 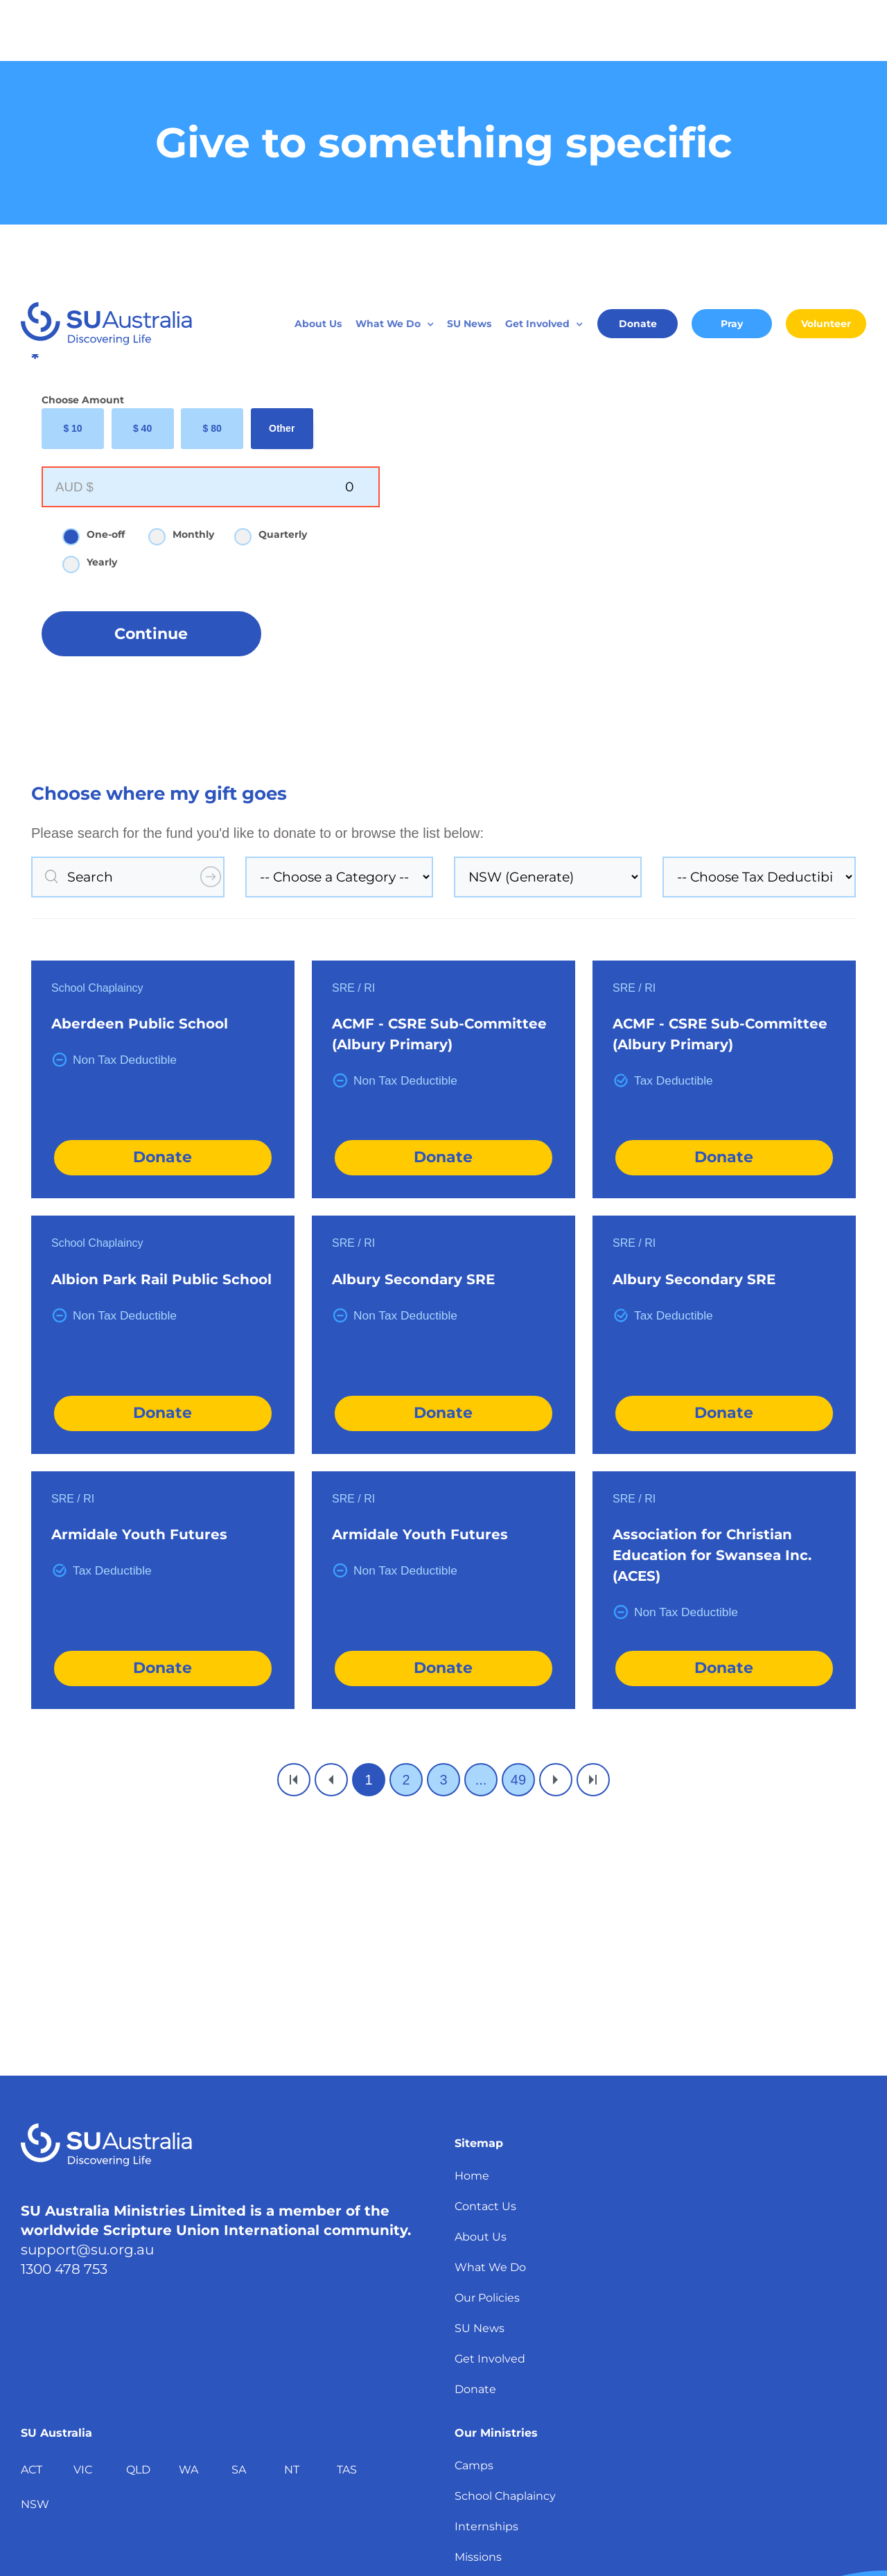 I want to click on Donate, so click(x=162, y=864).